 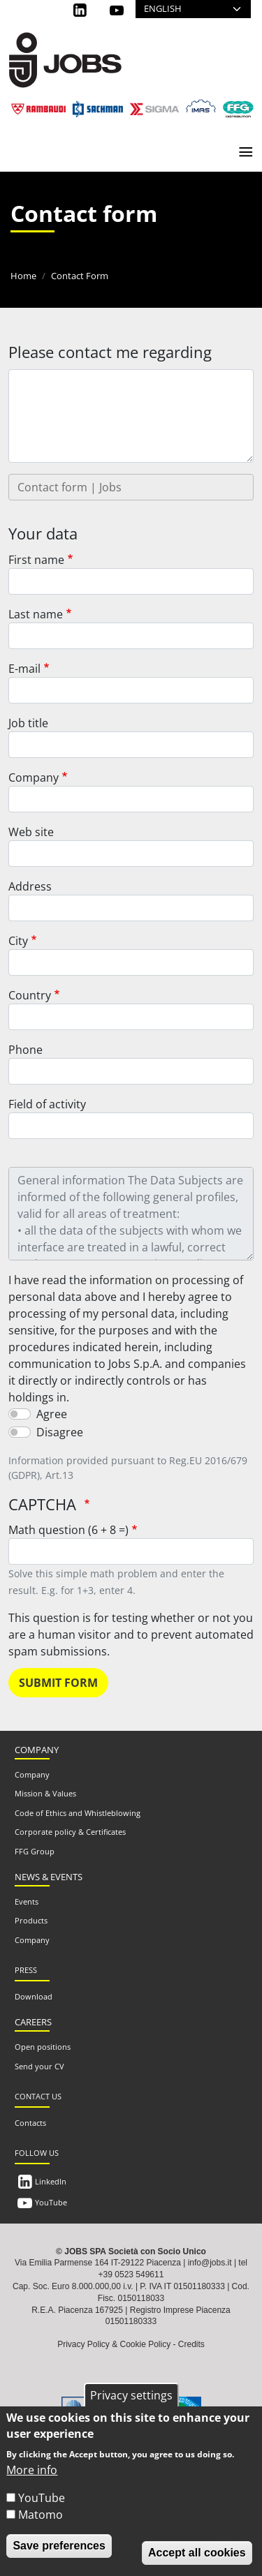 I want to click on Code of Ethics and Whistleblowing, so click(x=77, y=1813).